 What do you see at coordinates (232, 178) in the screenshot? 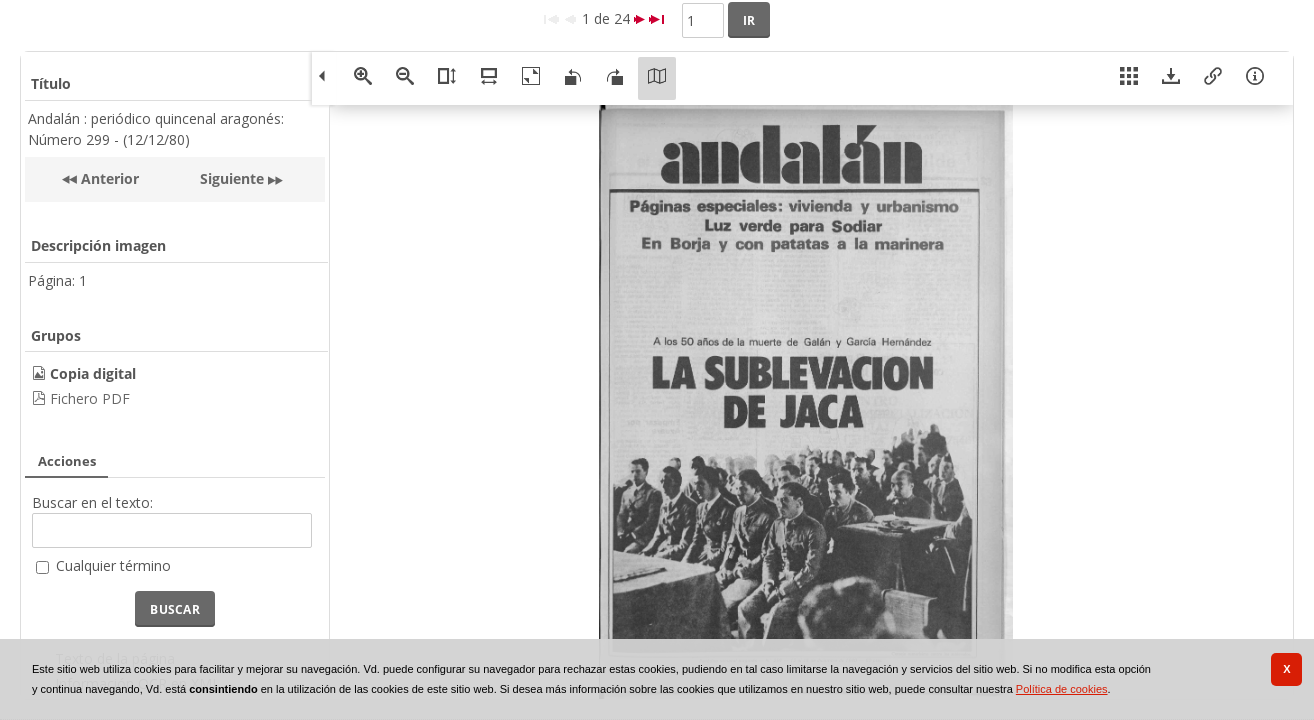
I see `Siguiente` at bounding box center [232, 178].